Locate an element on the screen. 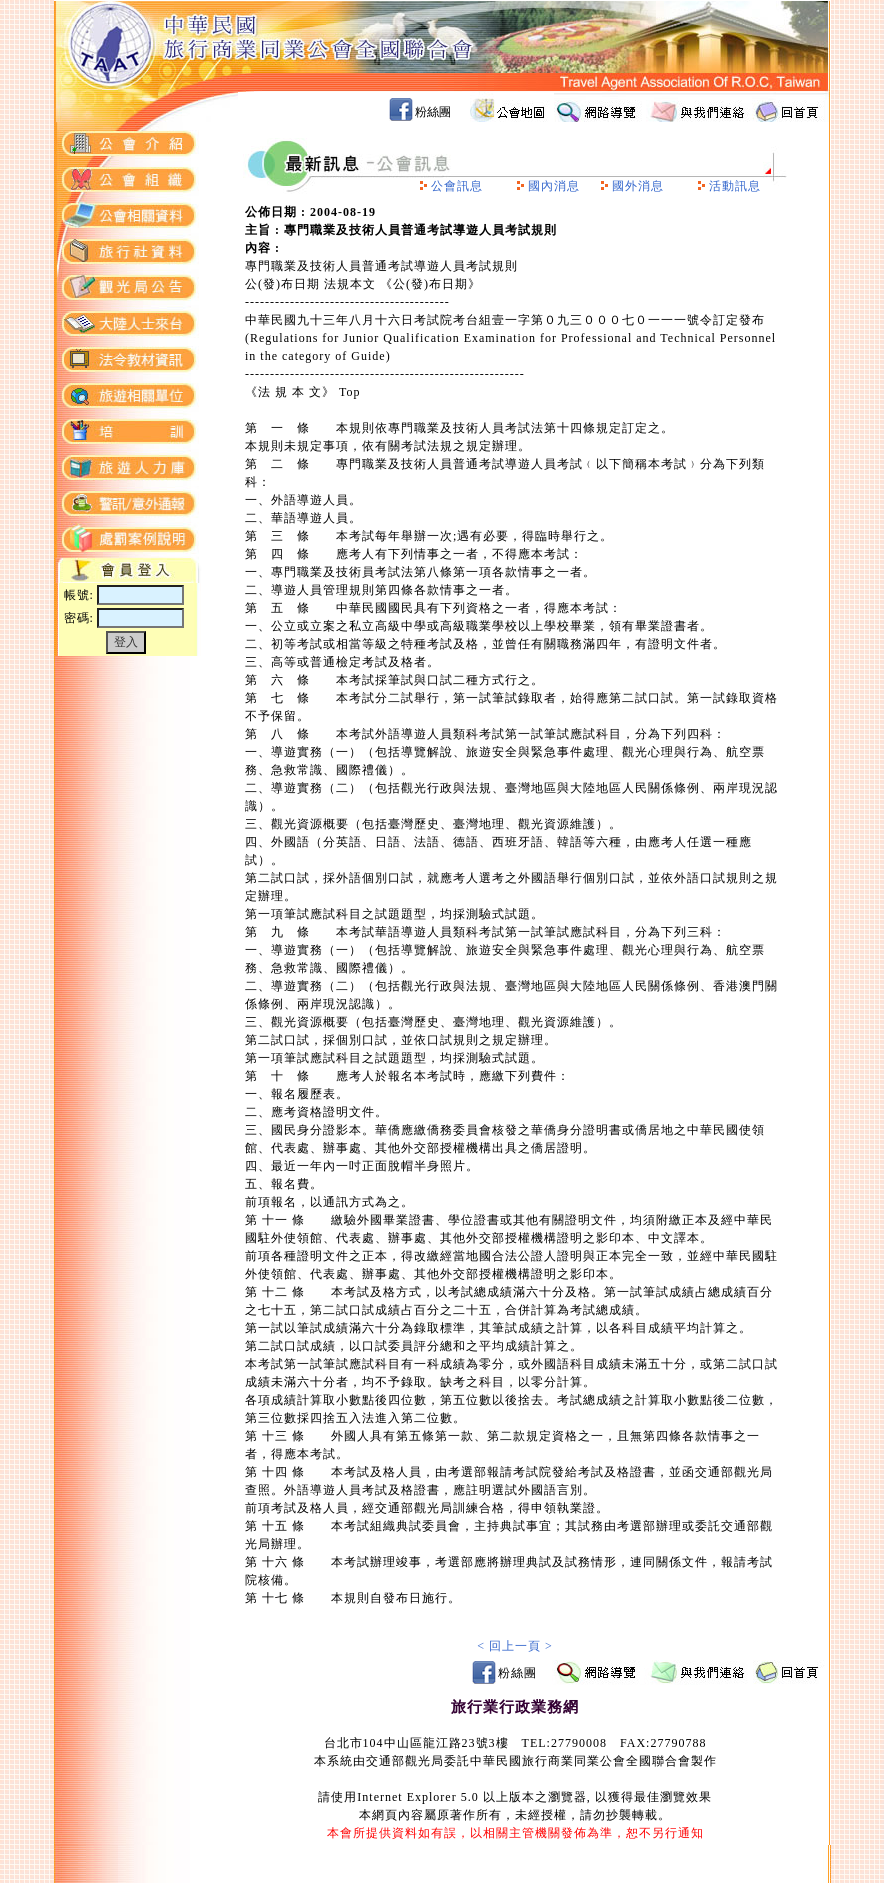 This screenshot has height=1883, width=884. 粉絲團 is located at coordinates (433, 112).